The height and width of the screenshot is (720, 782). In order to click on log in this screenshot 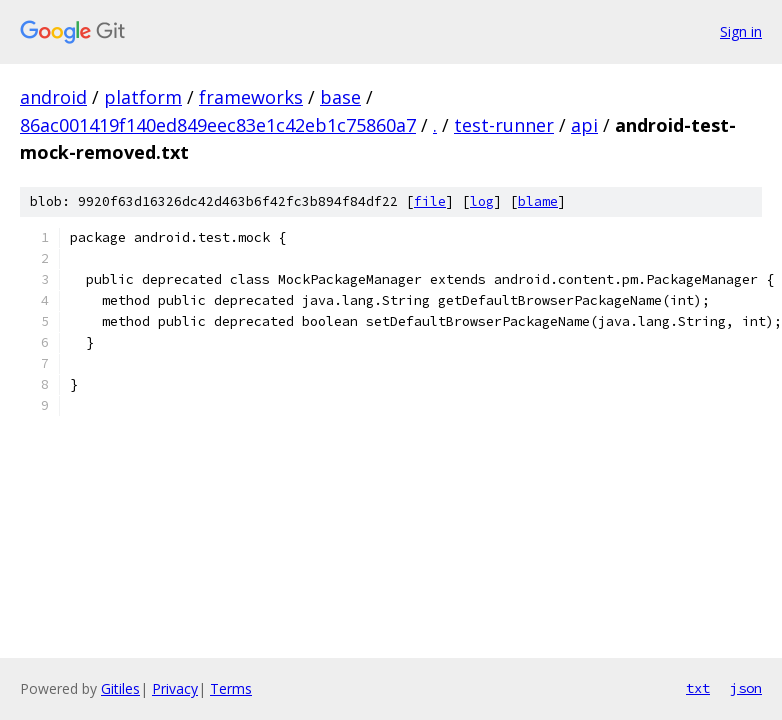, I will do `click(482, 201)`.